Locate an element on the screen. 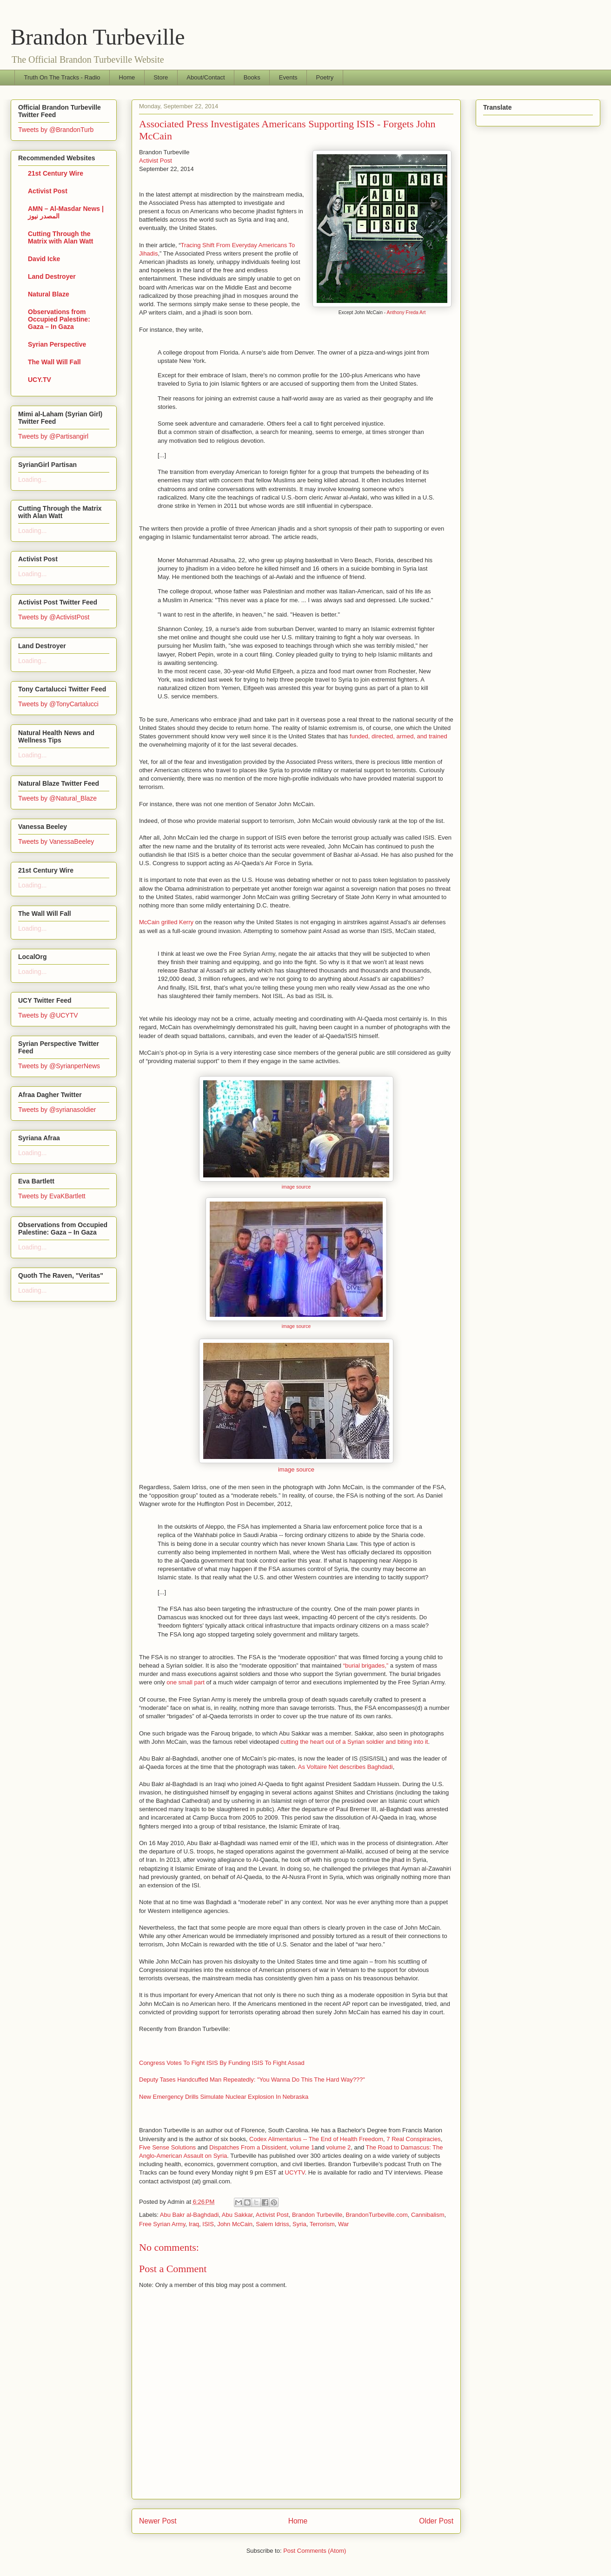  Codex Alimentarius -- The End of Health Freedom is located at coordinates (316, 2139).